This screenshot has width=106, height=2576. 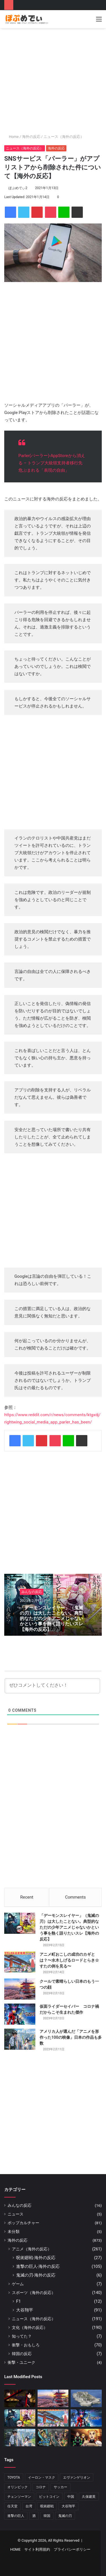 I want to click on [『ジョジョ』6部 徐倫役「ファイルーズあい」とは｜徐倫に憧れて声優になったエピソードも], so click(x=53, y=2437).